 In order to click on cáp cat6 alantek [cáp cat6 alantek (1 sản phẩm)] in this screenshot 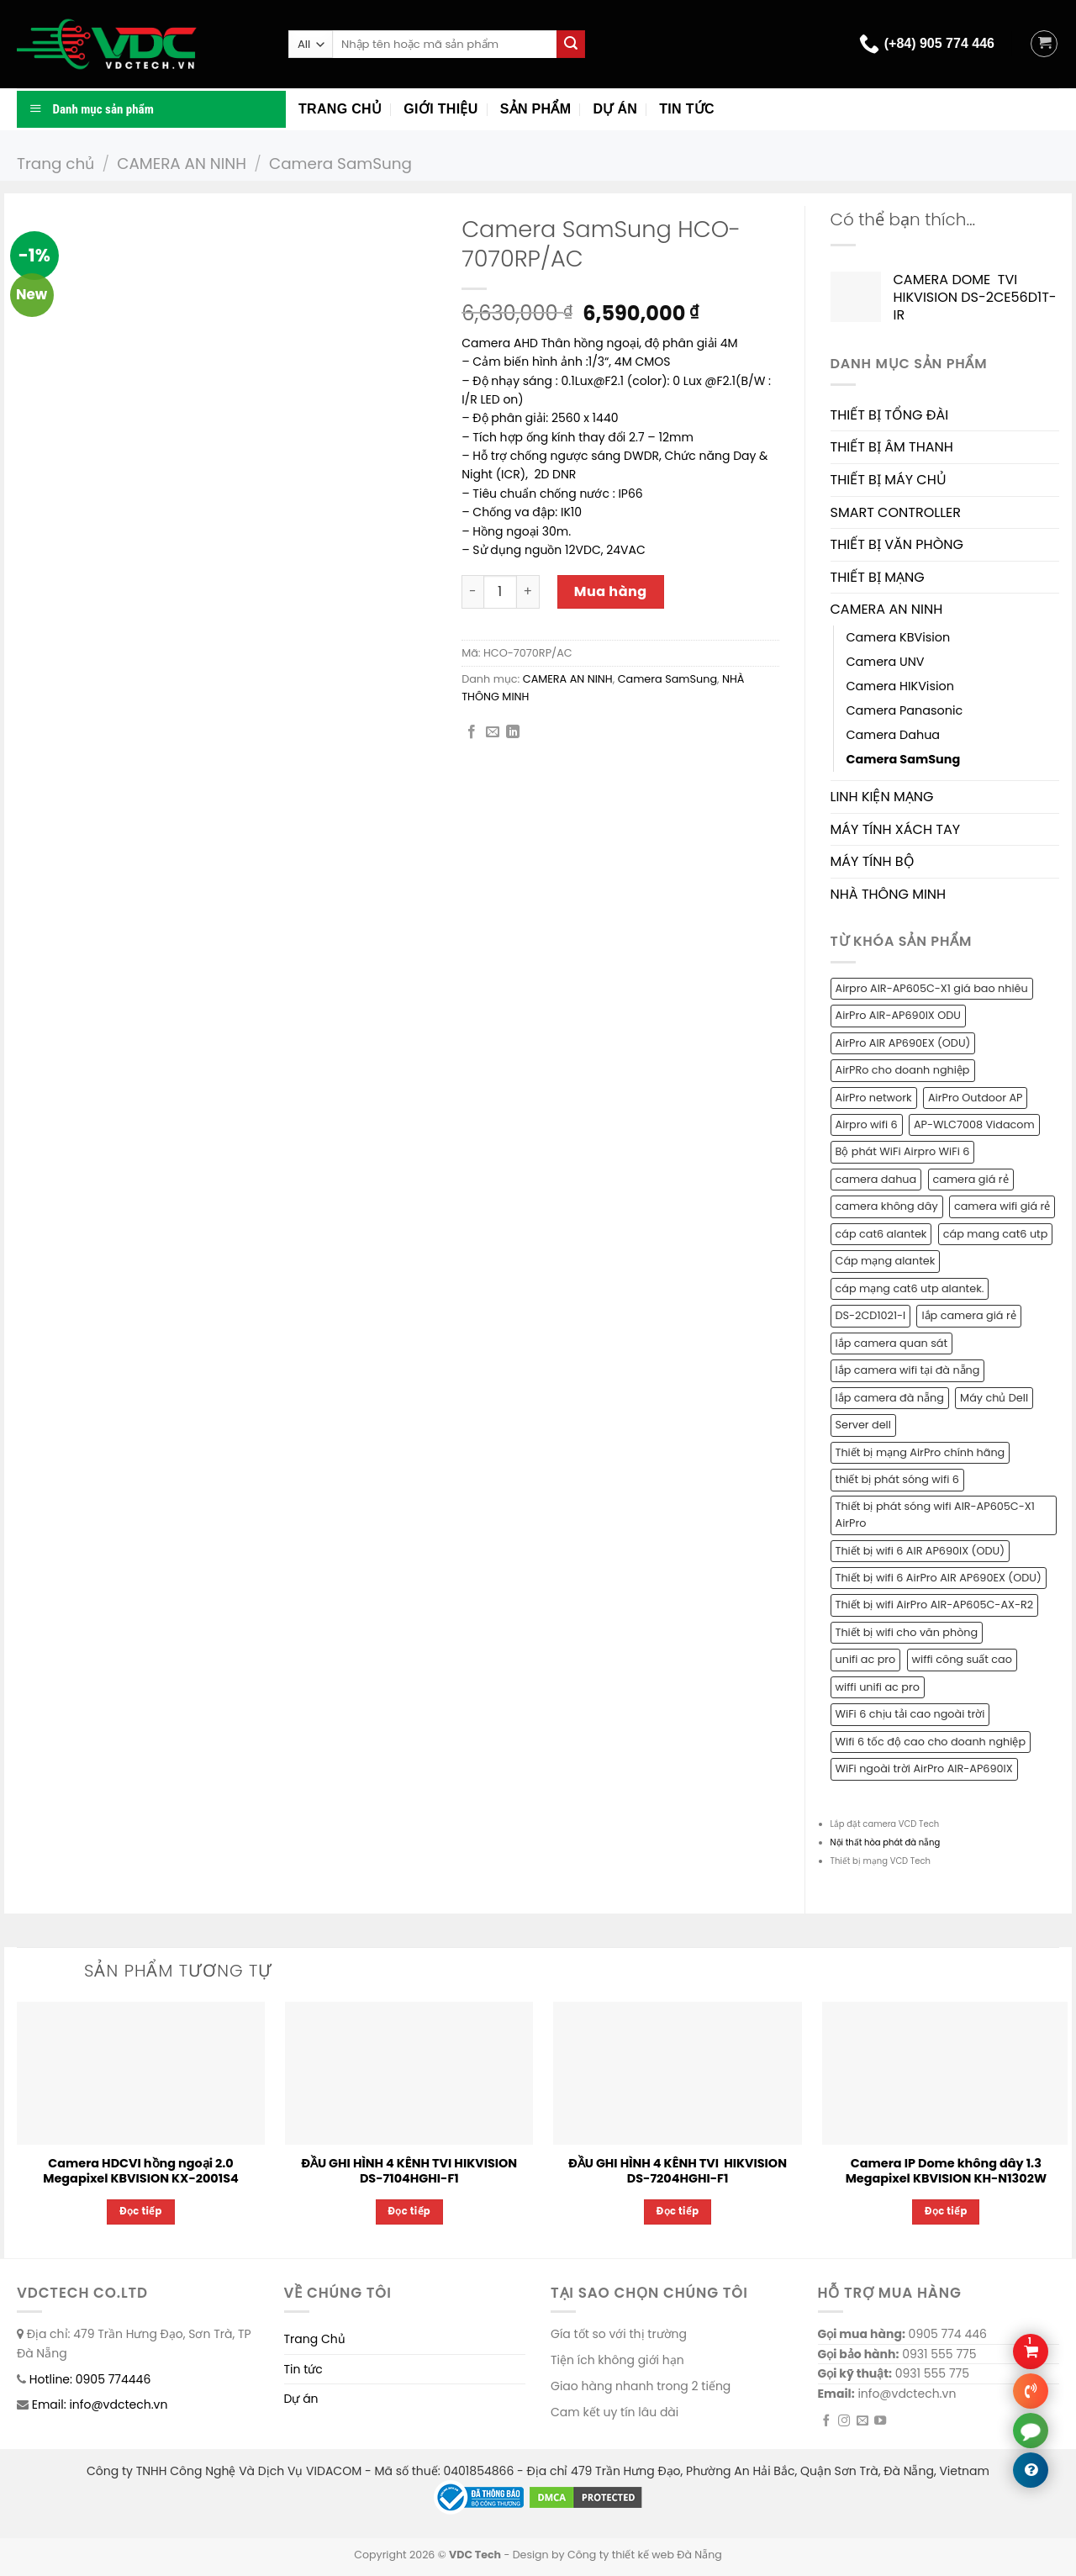, I will do `click(881, 1234)`.